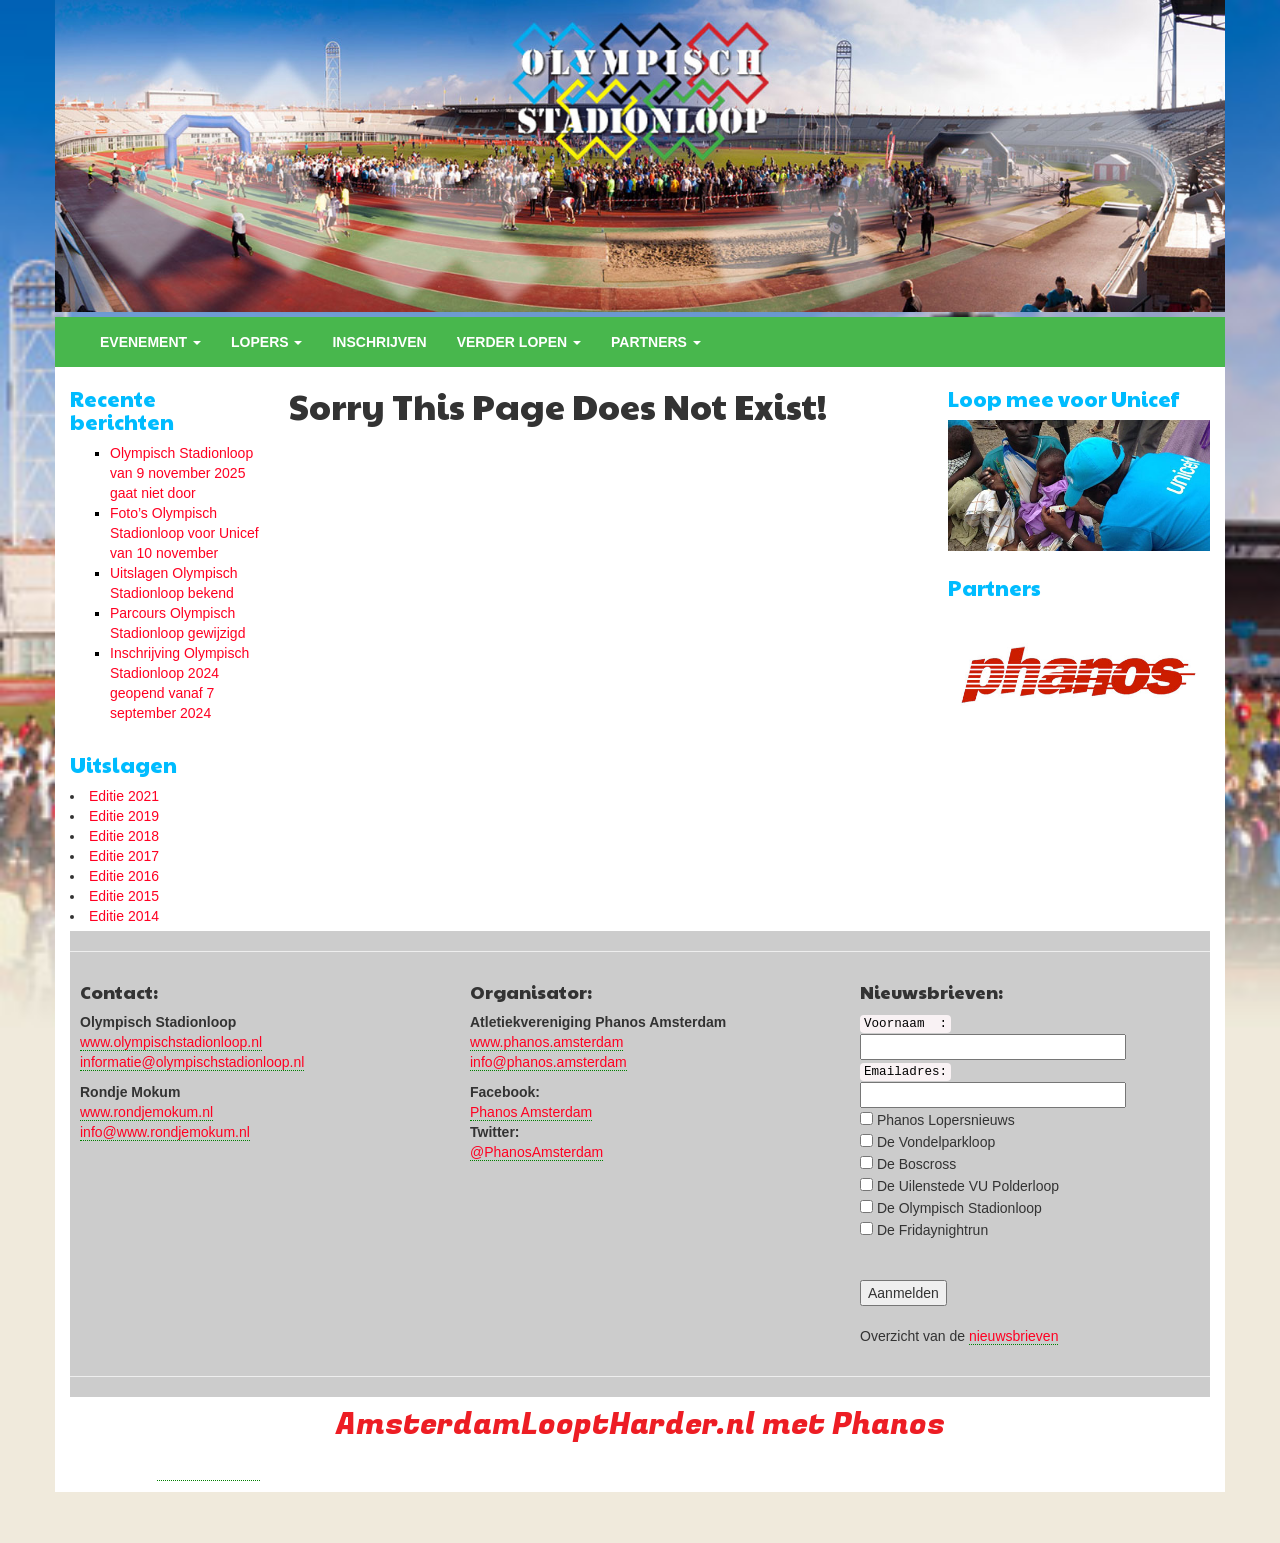  I want to click on Run with a smile, so click(208, 1472).